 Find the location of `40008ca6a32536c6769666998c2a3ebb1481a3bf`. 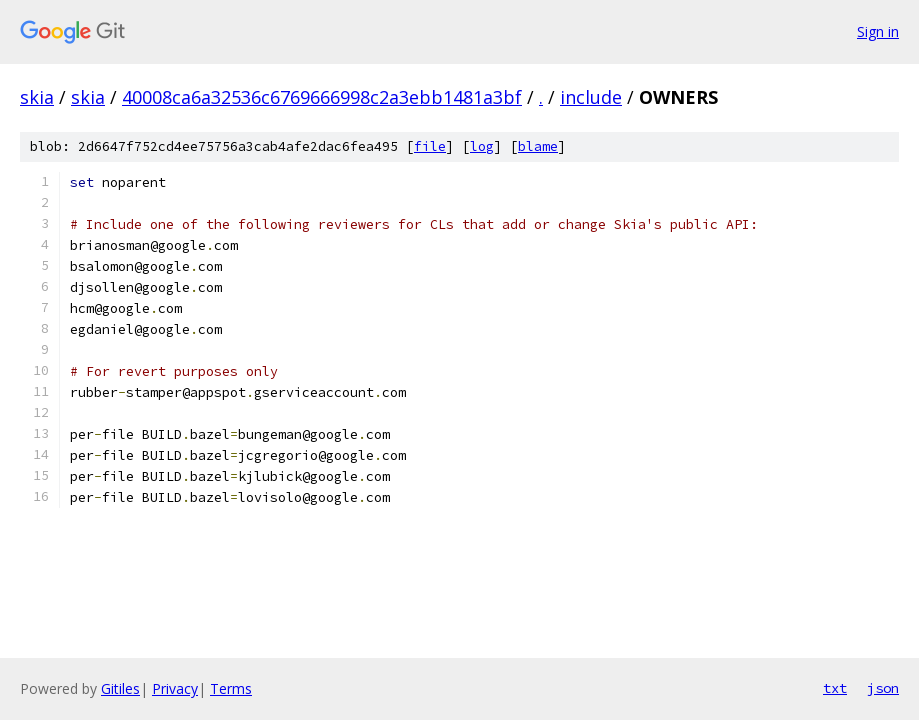

40008ca6a32536c6769666998c2a3ebb1481a3bf is located at coordinates (322, 97).